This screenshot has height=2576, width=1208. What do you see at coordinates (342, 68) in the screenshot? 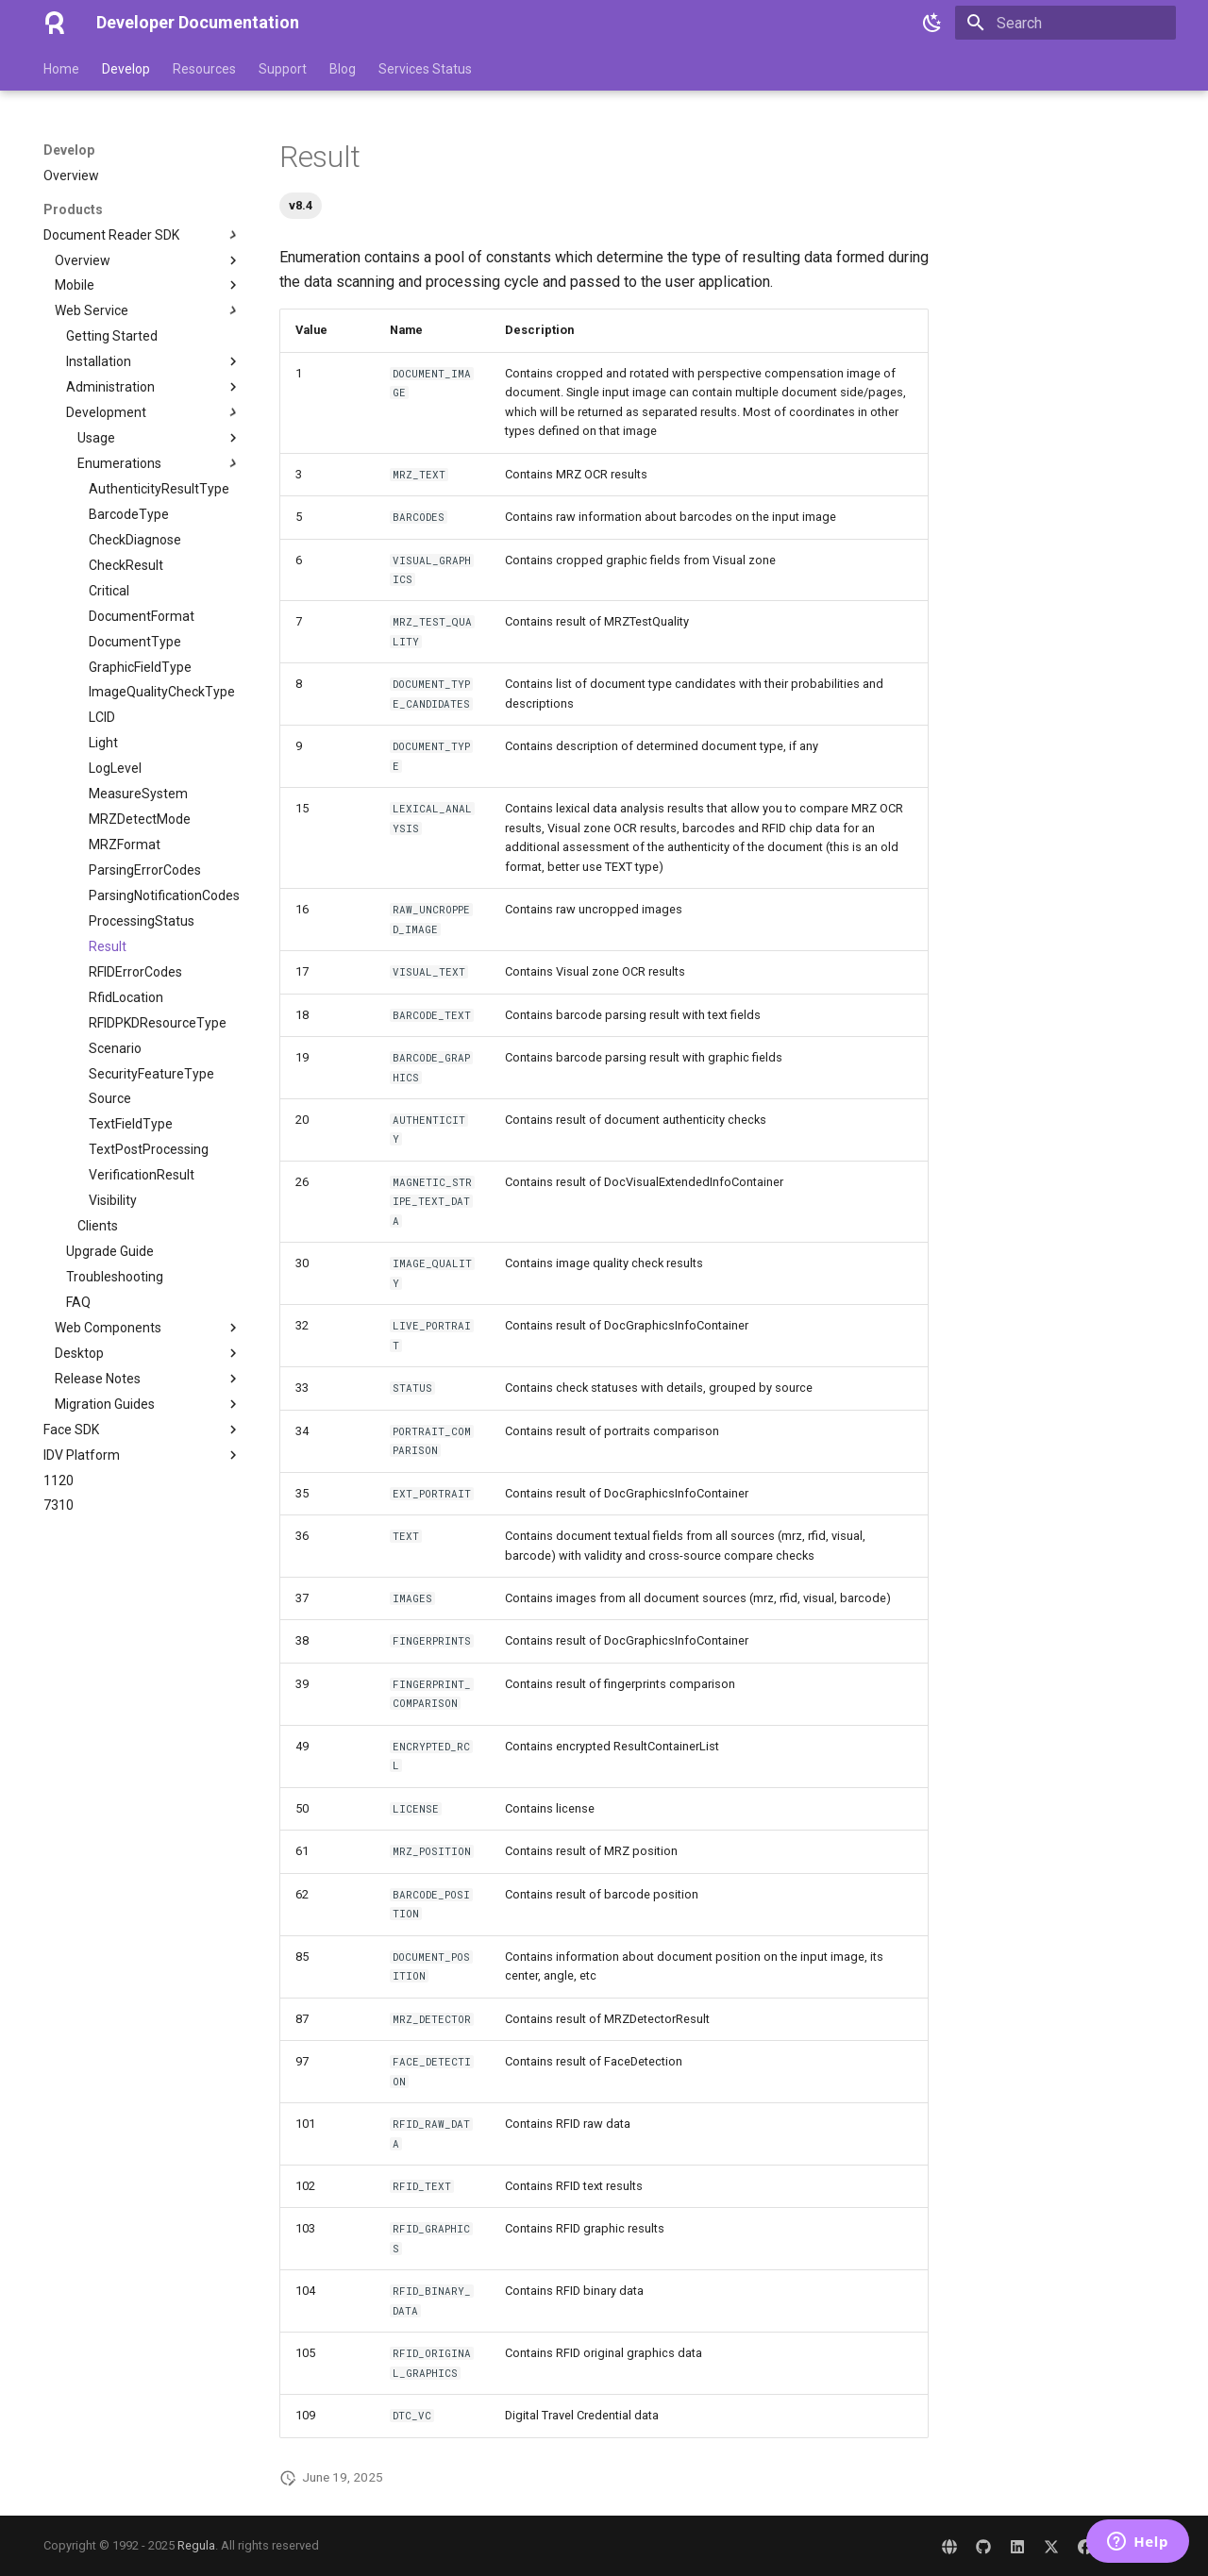
I see `Blog` at bounding box center [342, 68].